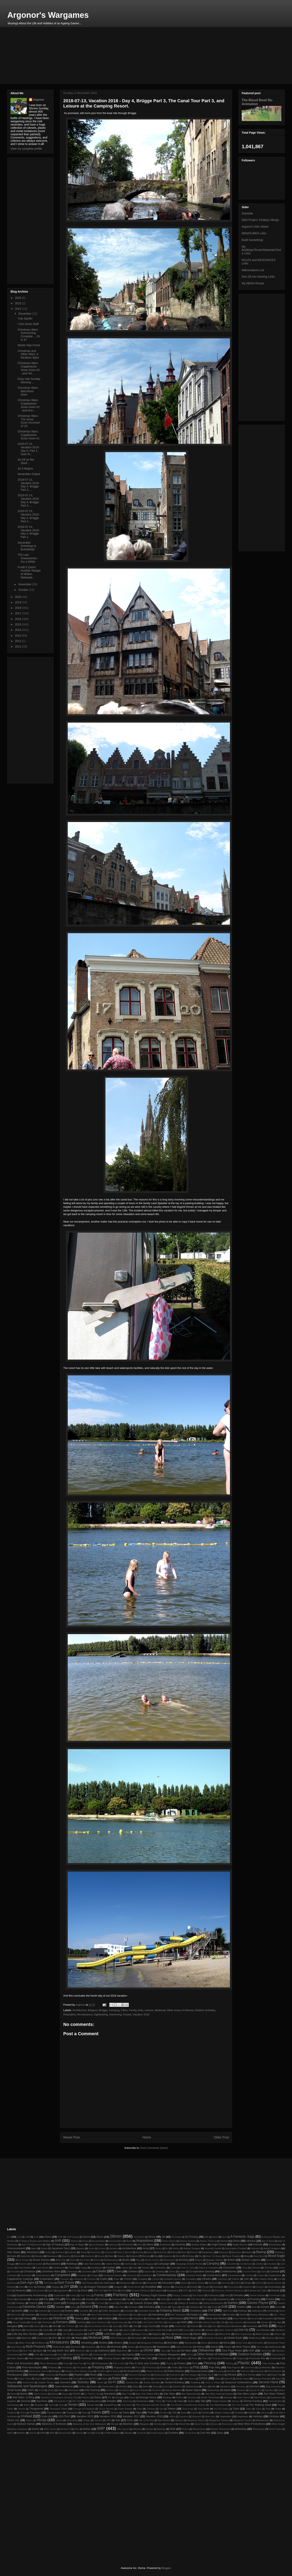 Image resolution: width=292 pixels, height=2576 pixels. Describe the element at coordinates (79, 2371) in the screenshot. I see `Rangers of the Shadow Deep` at that location.